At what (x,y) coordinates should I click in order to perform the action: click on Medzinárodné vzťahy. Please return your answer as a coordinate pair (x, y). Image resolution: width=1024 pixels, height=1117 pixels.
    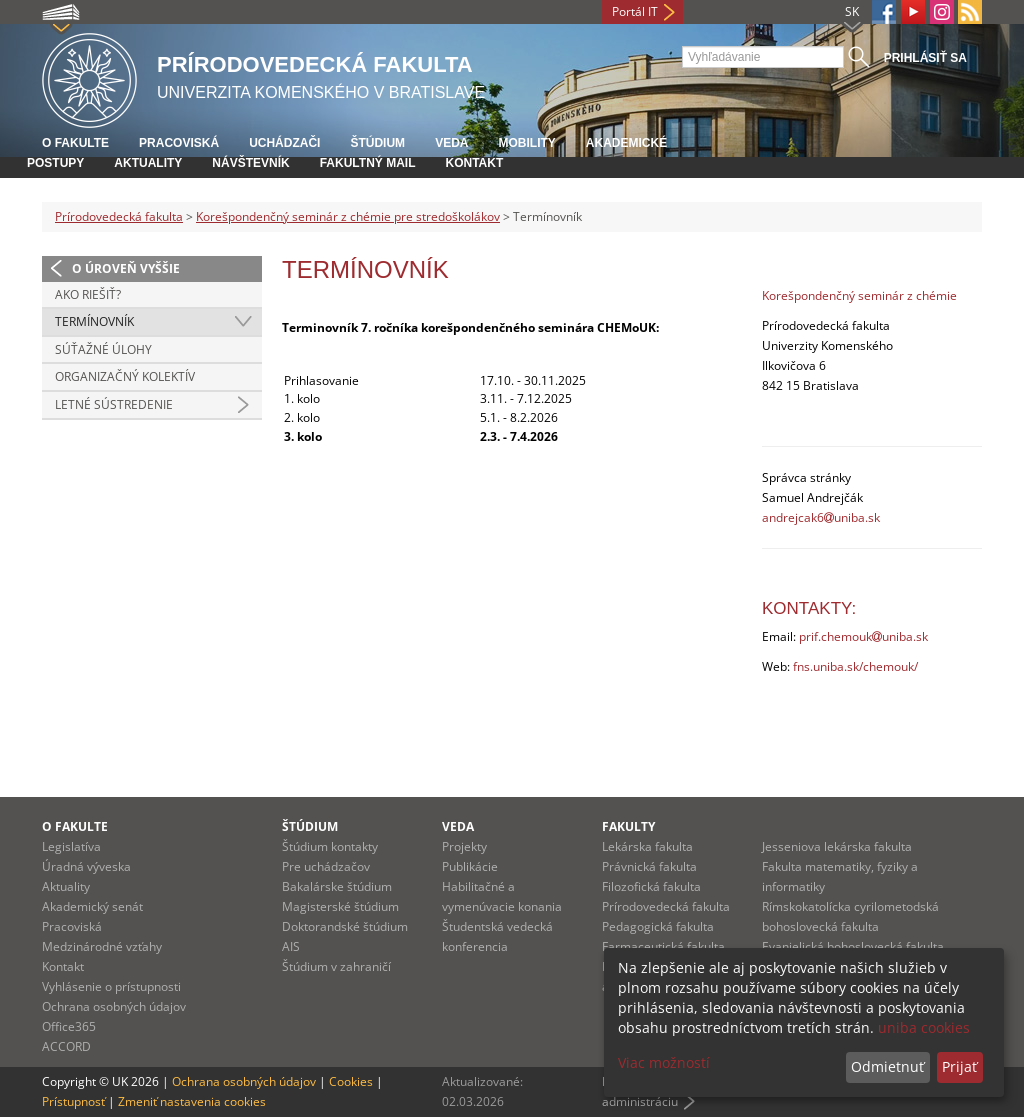
    Looking at the image, I should click on (102, 946).